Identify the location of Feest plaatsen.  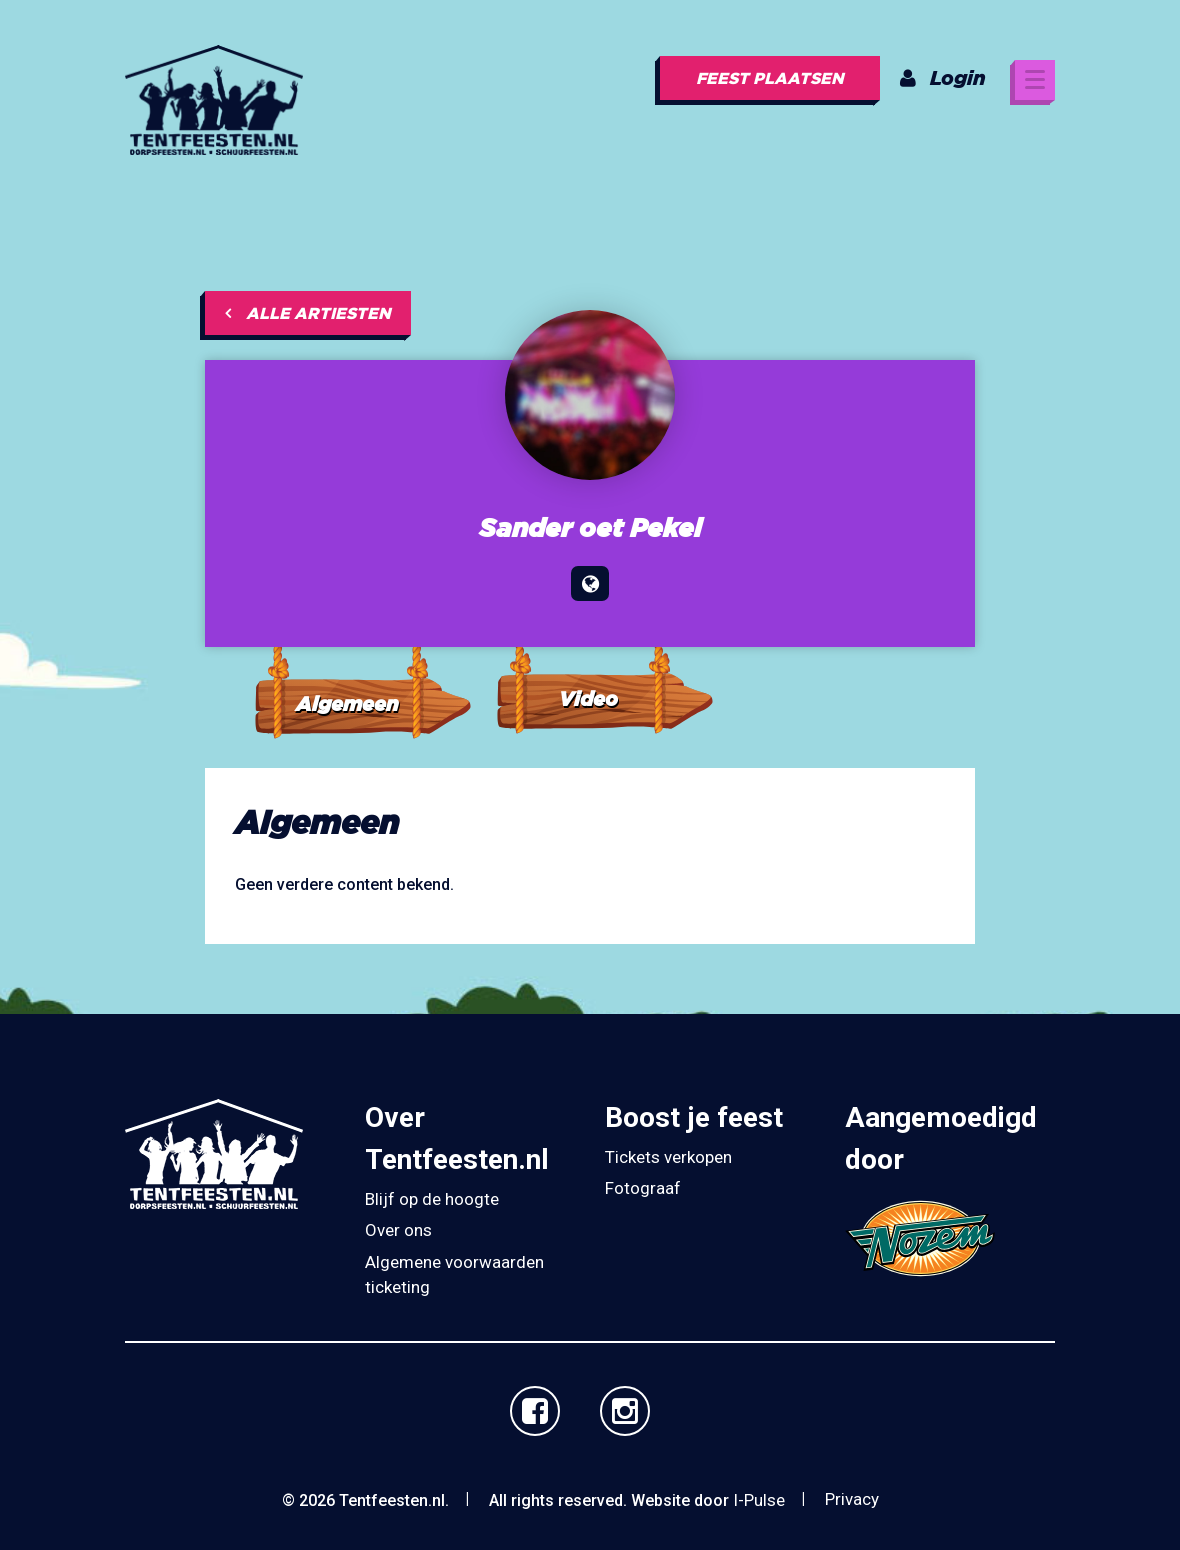
(770, 78).